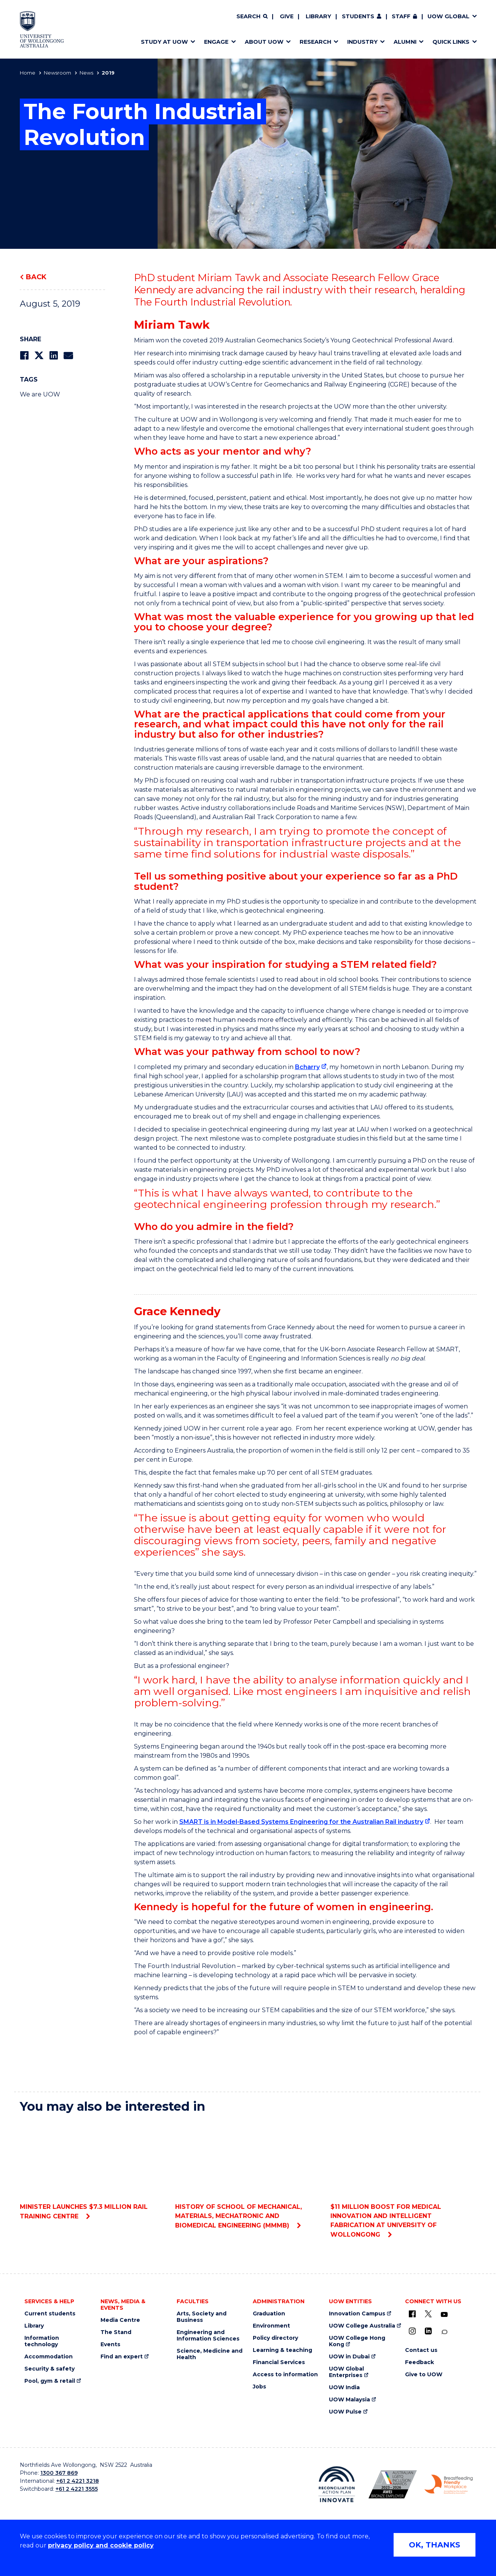 The image size is (496, 2576). I want to click on UOW College Australia [UOW College Australia (external link)], so click(362, 2326).